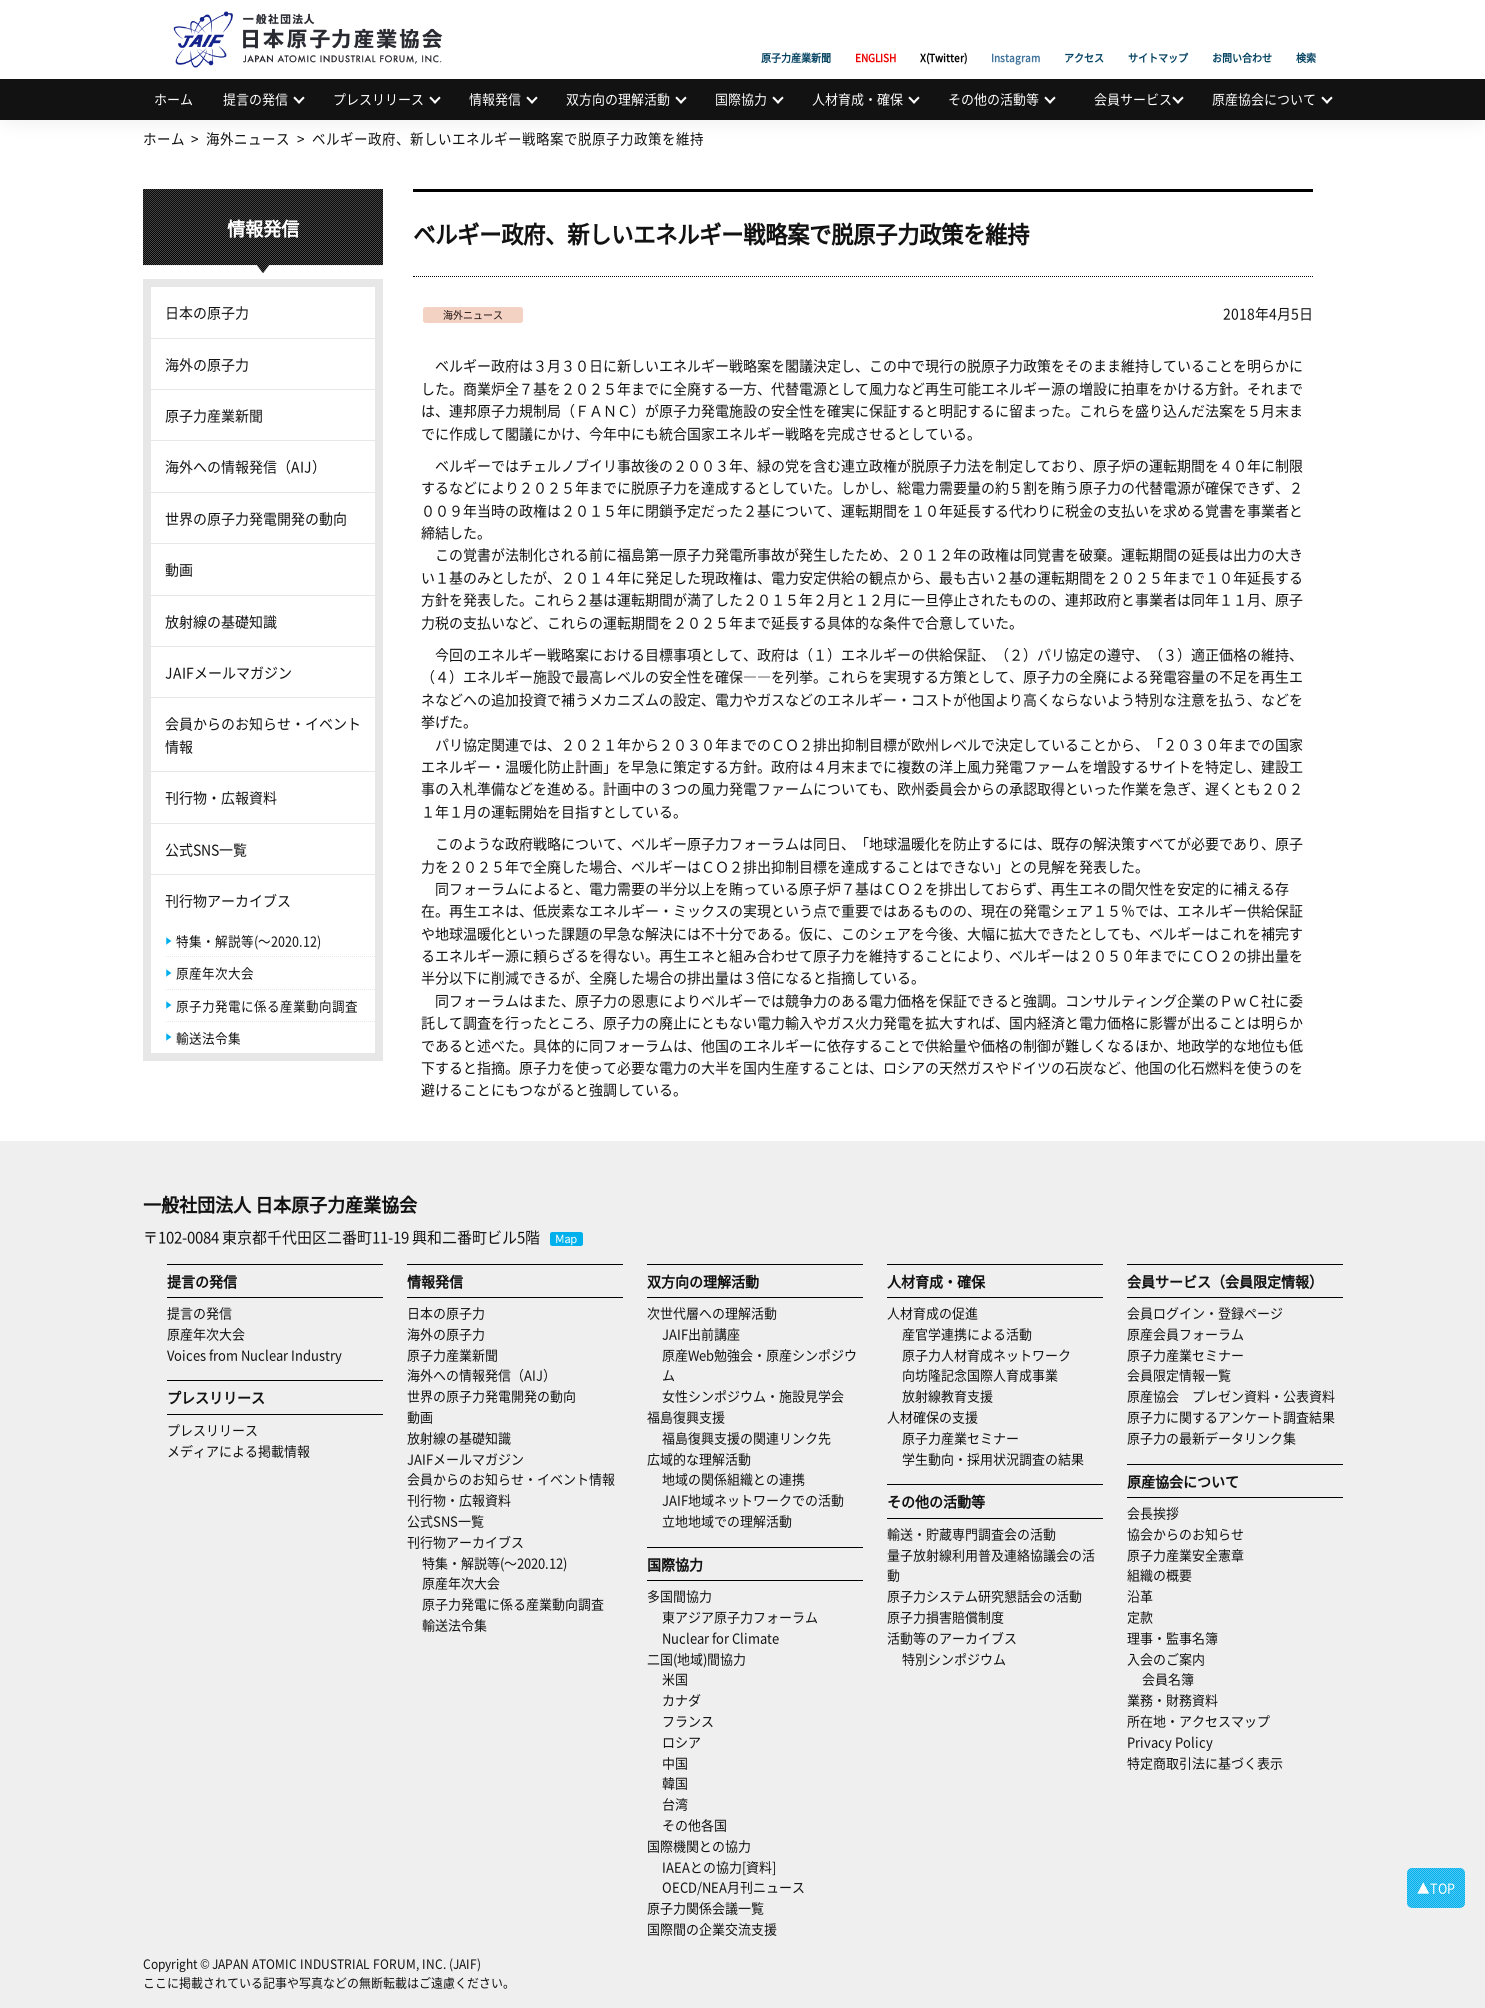  I want to click on 会員ログイン・登録ページ, so click(1205, 1312).